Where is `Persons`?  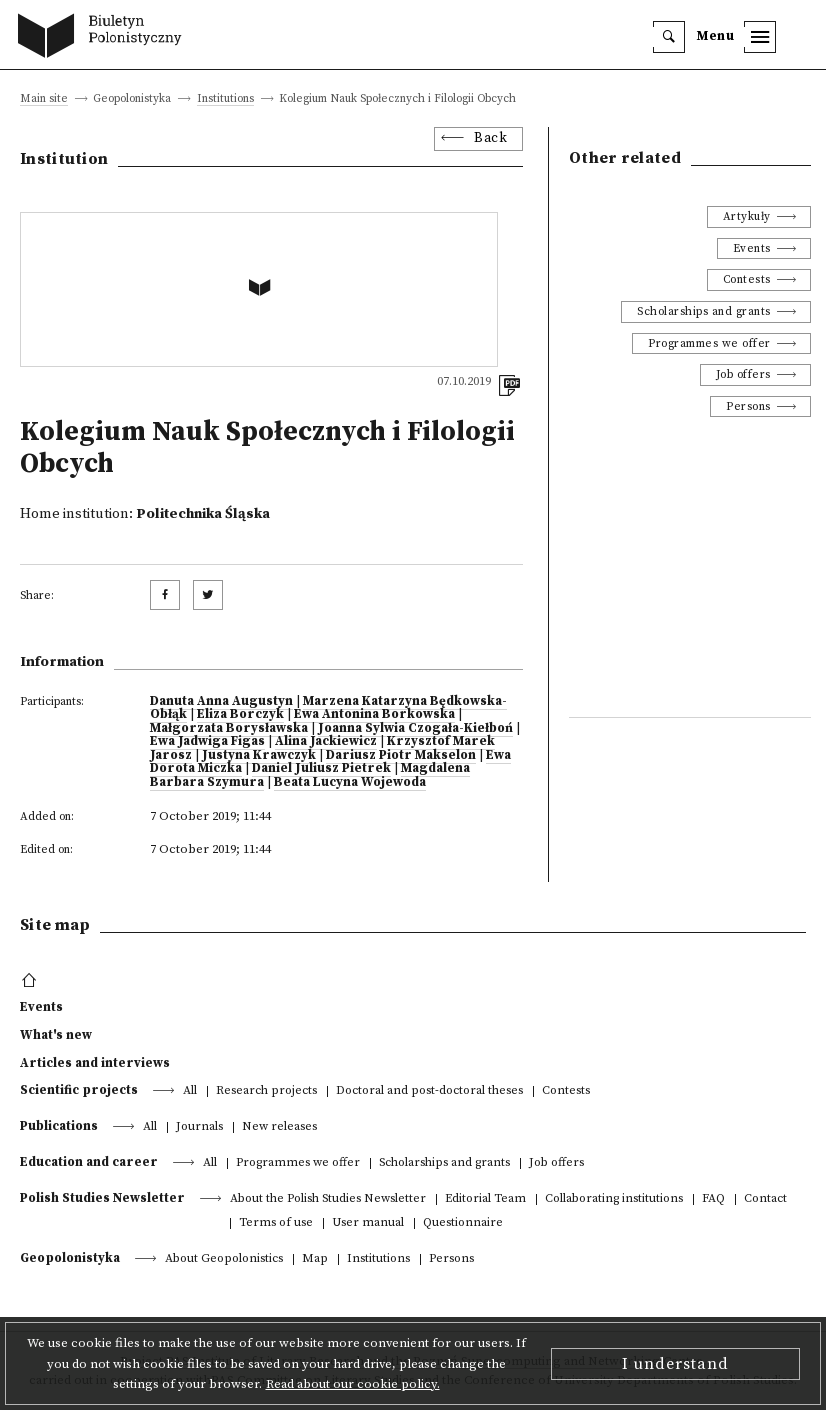
Persons is located at coordinates (748, 406).